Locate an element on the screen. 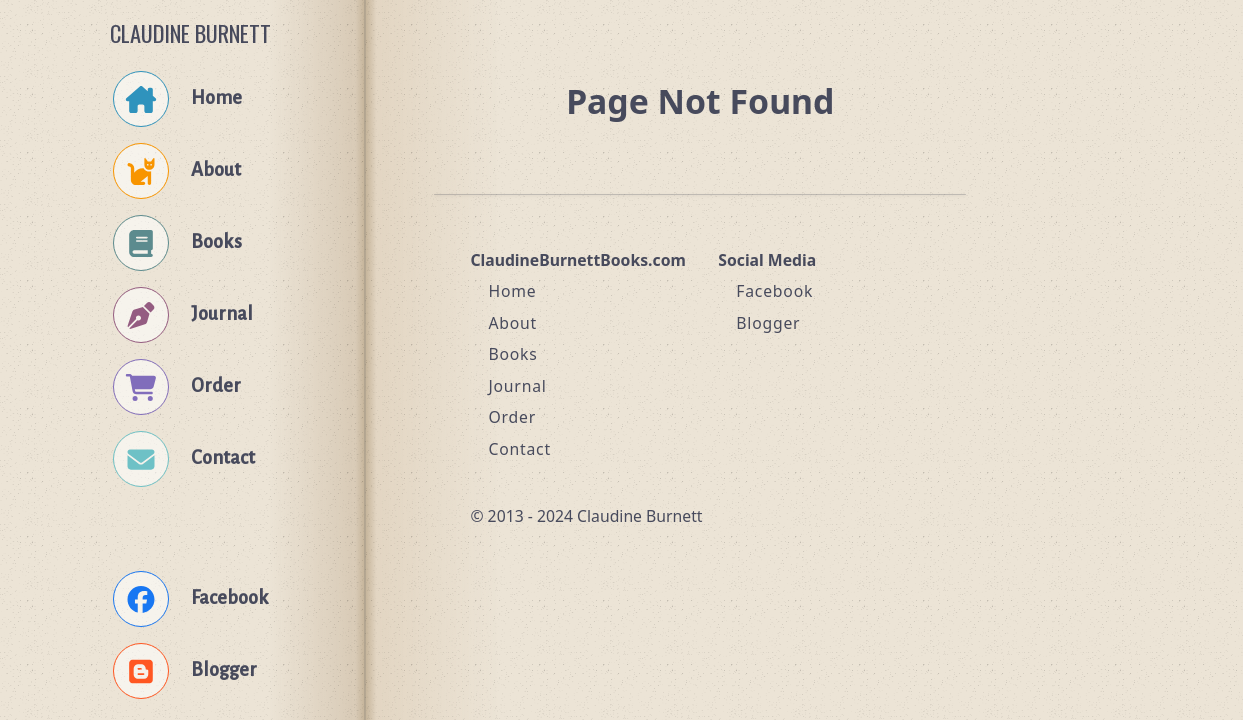 The width and height of the screenshot is (1243, 720). Journal is located at coordinates (517, 386).